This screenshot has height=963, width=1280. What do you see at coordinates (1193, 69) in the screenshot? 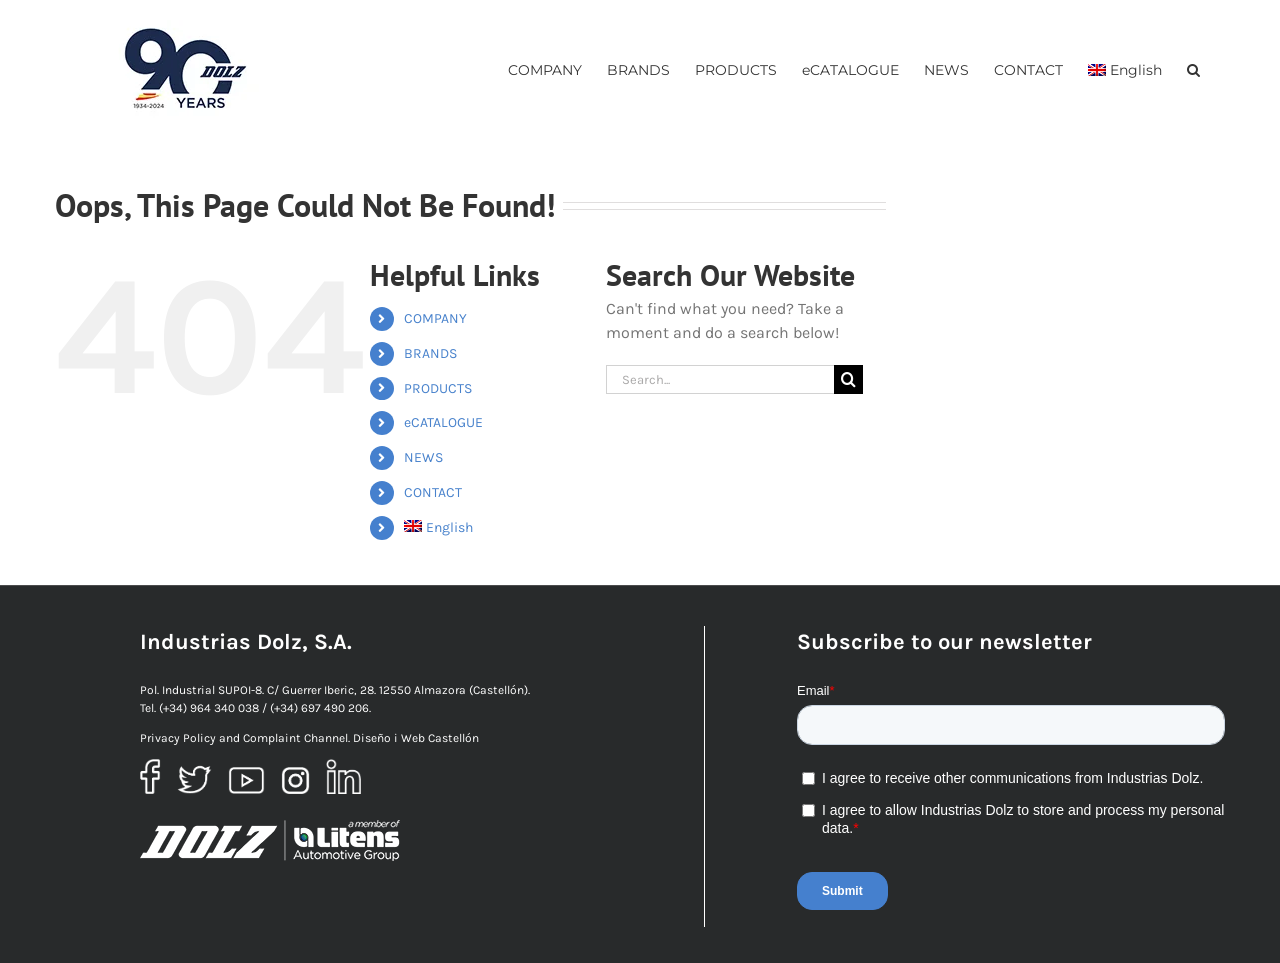
I see `[button]` at bounding box center [1193, 69].